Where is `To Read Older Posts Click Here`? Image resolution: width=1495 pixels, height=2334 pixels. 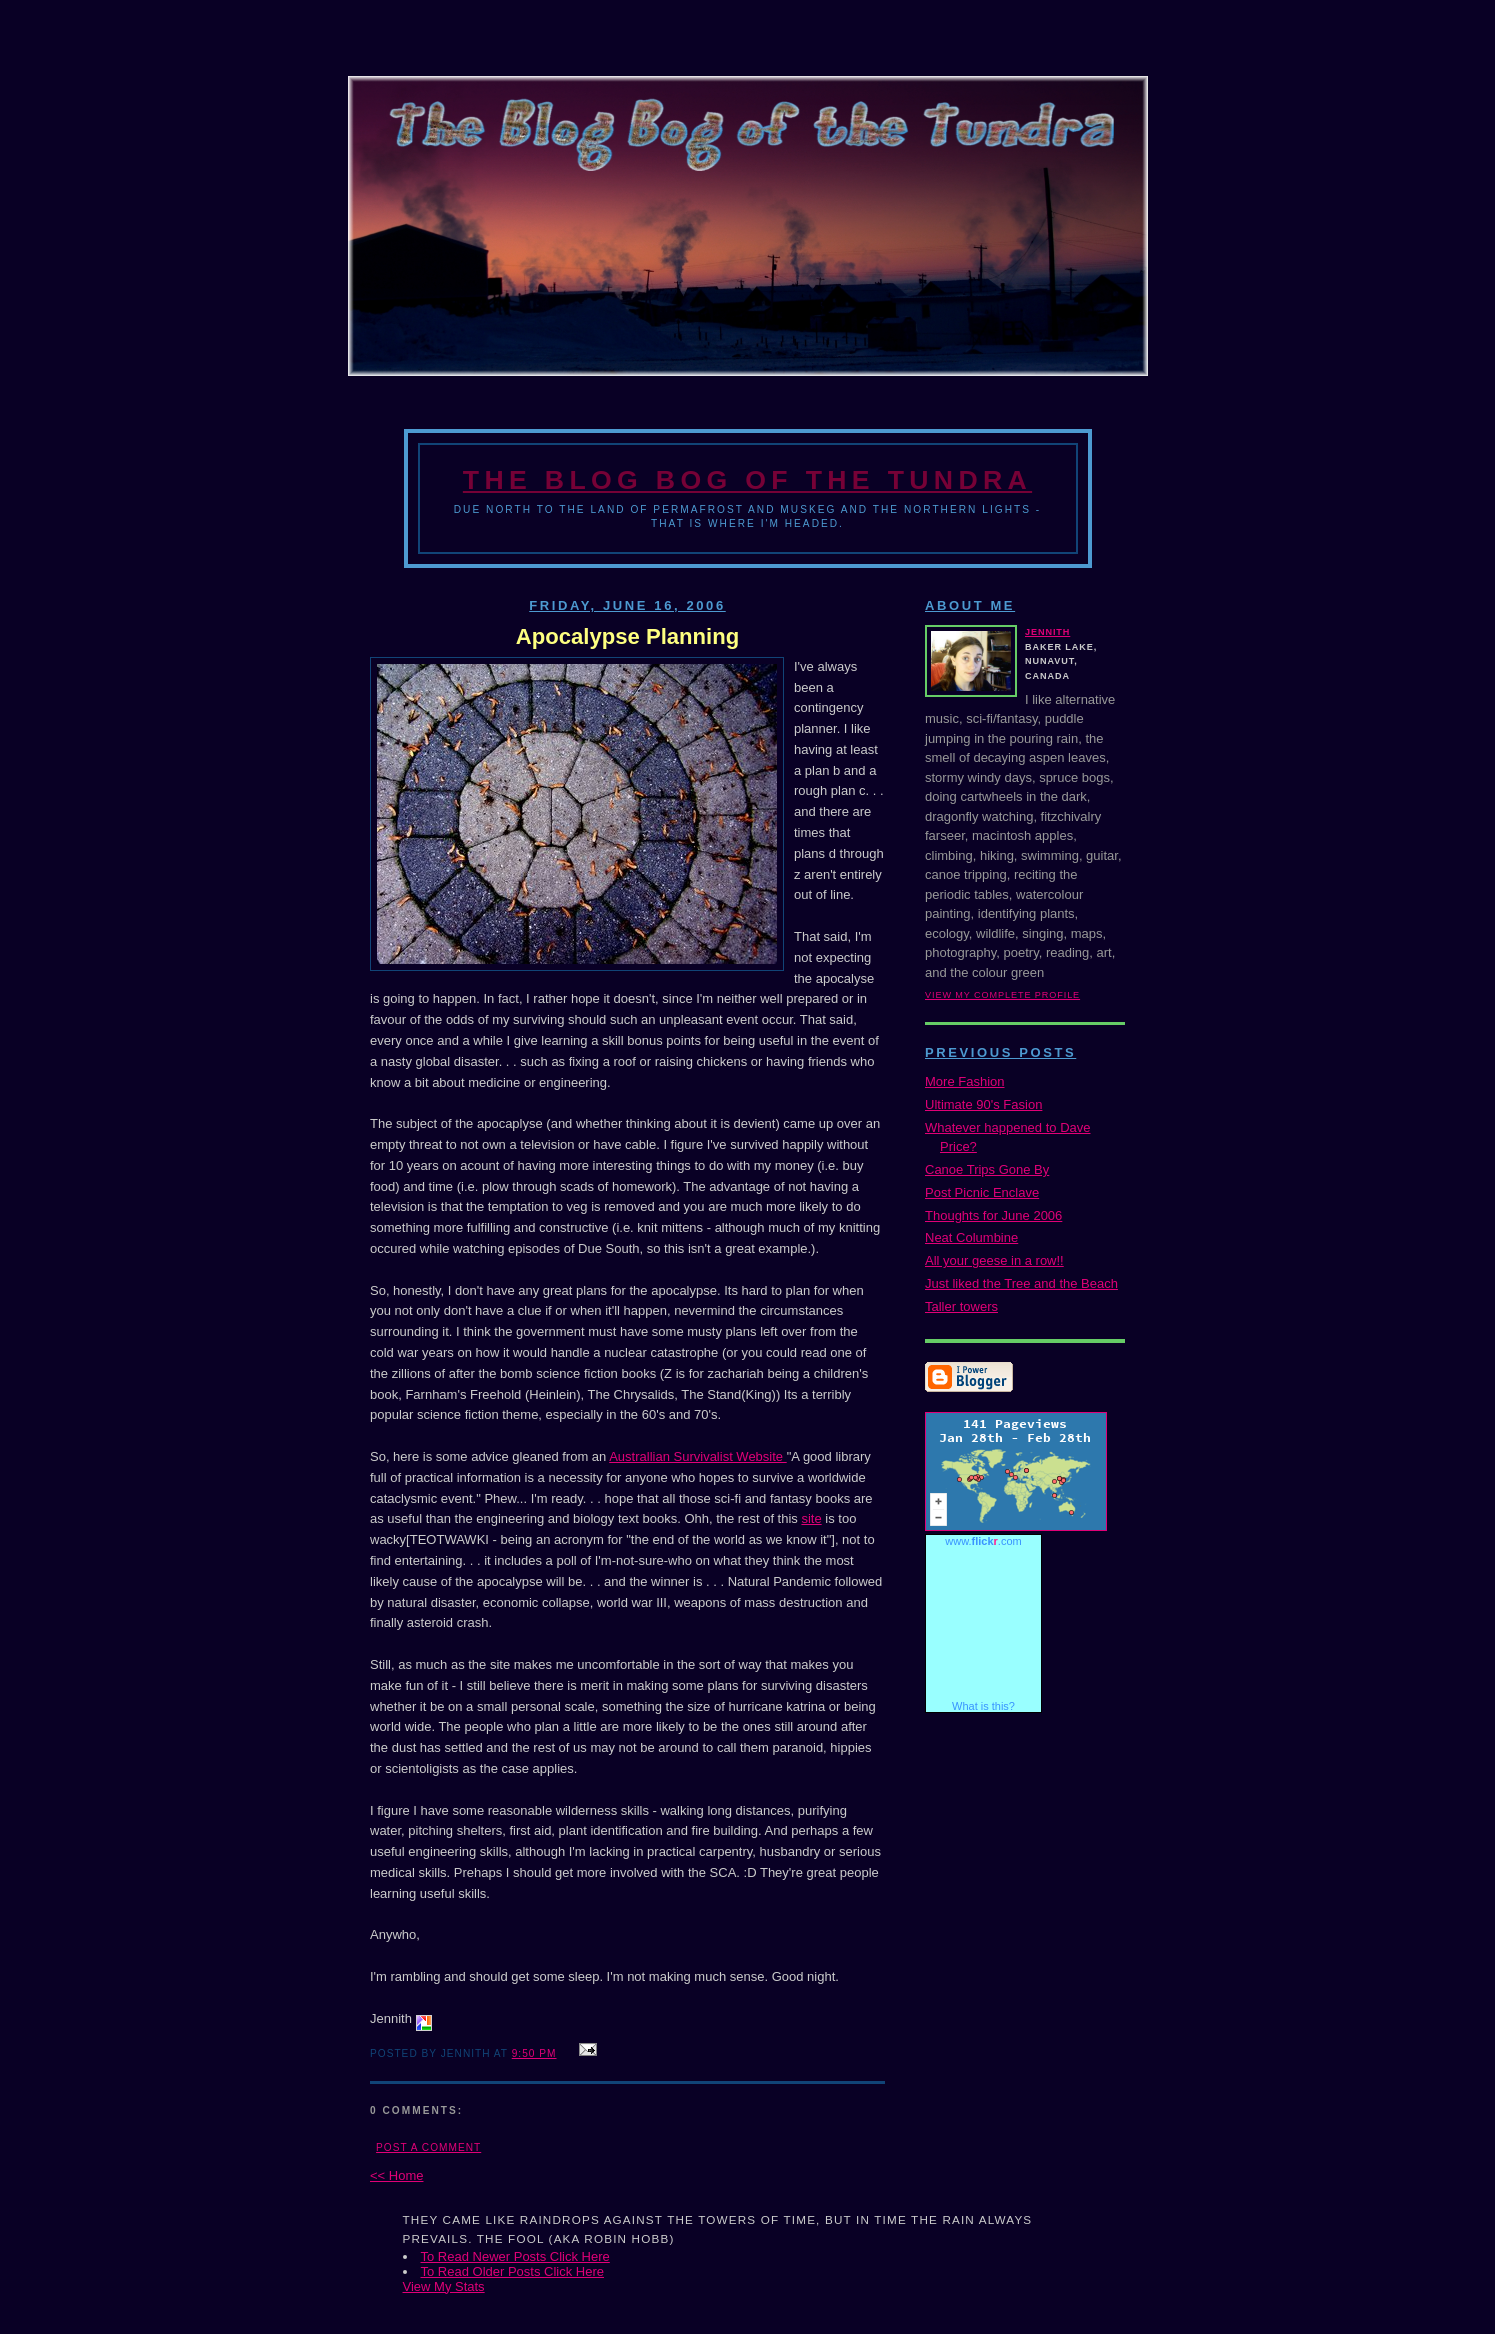 To Read Older Posts Click Here is located at coordinates (513, 2271).